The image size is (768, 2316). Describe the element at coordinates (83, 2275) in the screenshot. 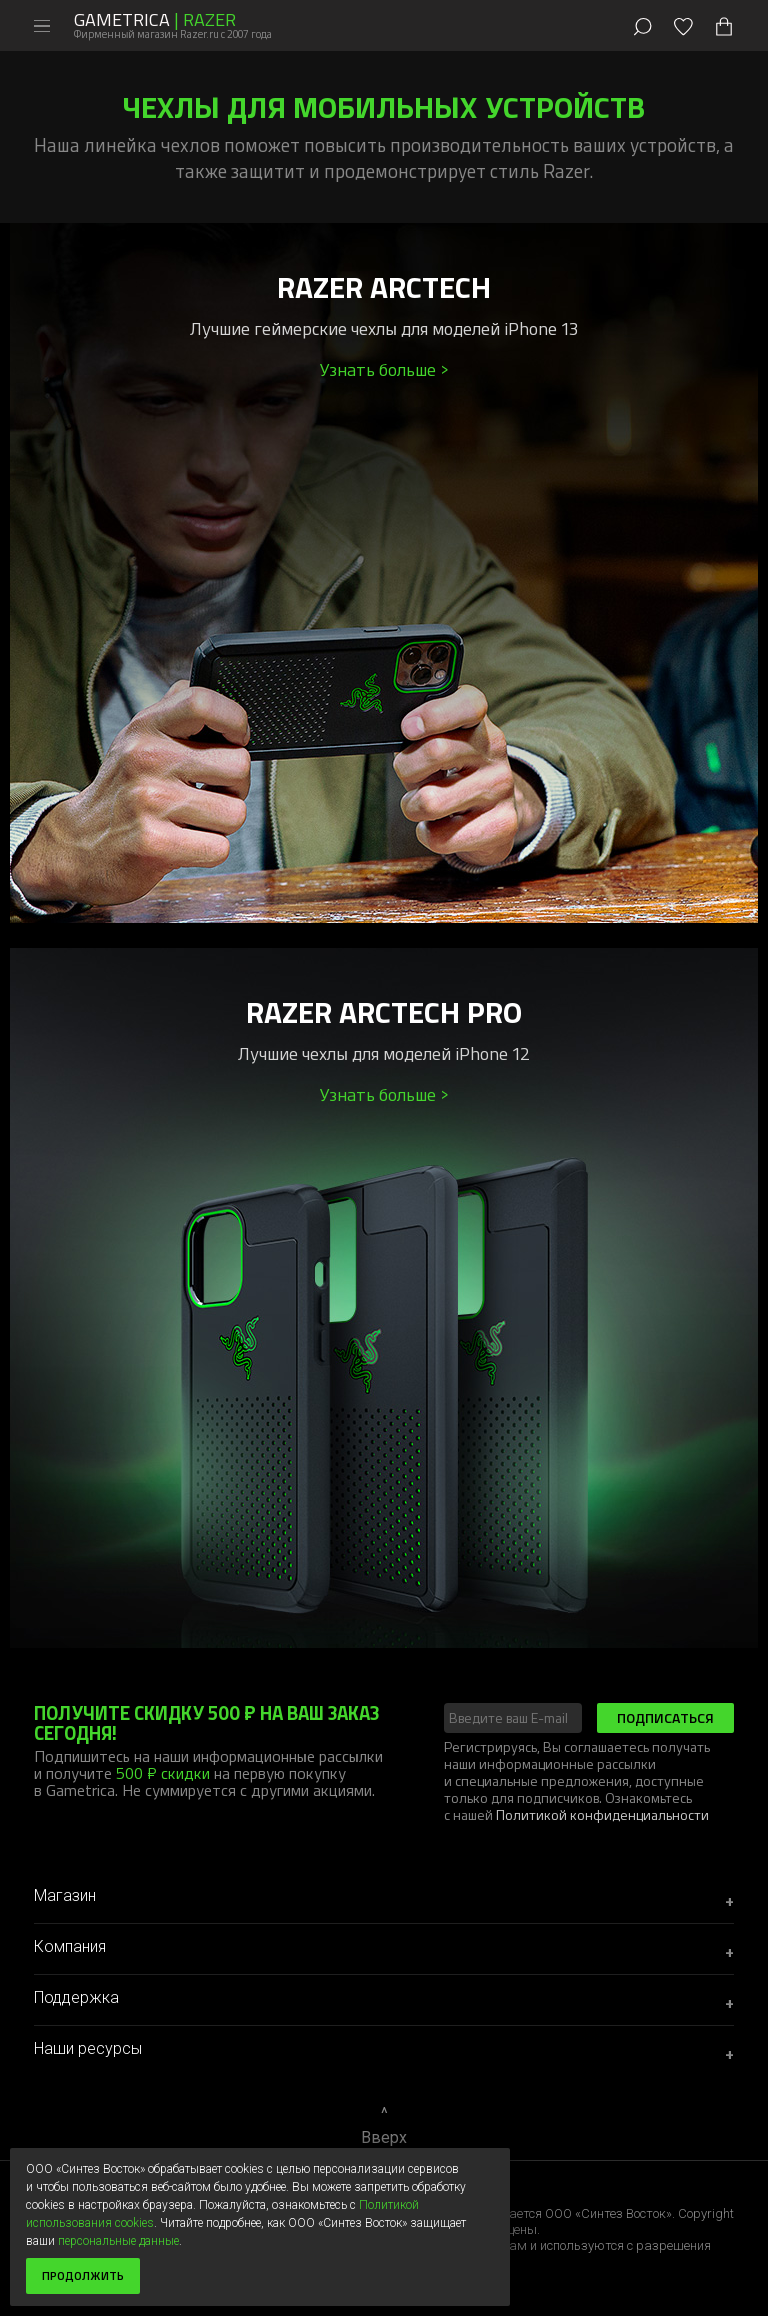

I see `Продолжить` at that location.